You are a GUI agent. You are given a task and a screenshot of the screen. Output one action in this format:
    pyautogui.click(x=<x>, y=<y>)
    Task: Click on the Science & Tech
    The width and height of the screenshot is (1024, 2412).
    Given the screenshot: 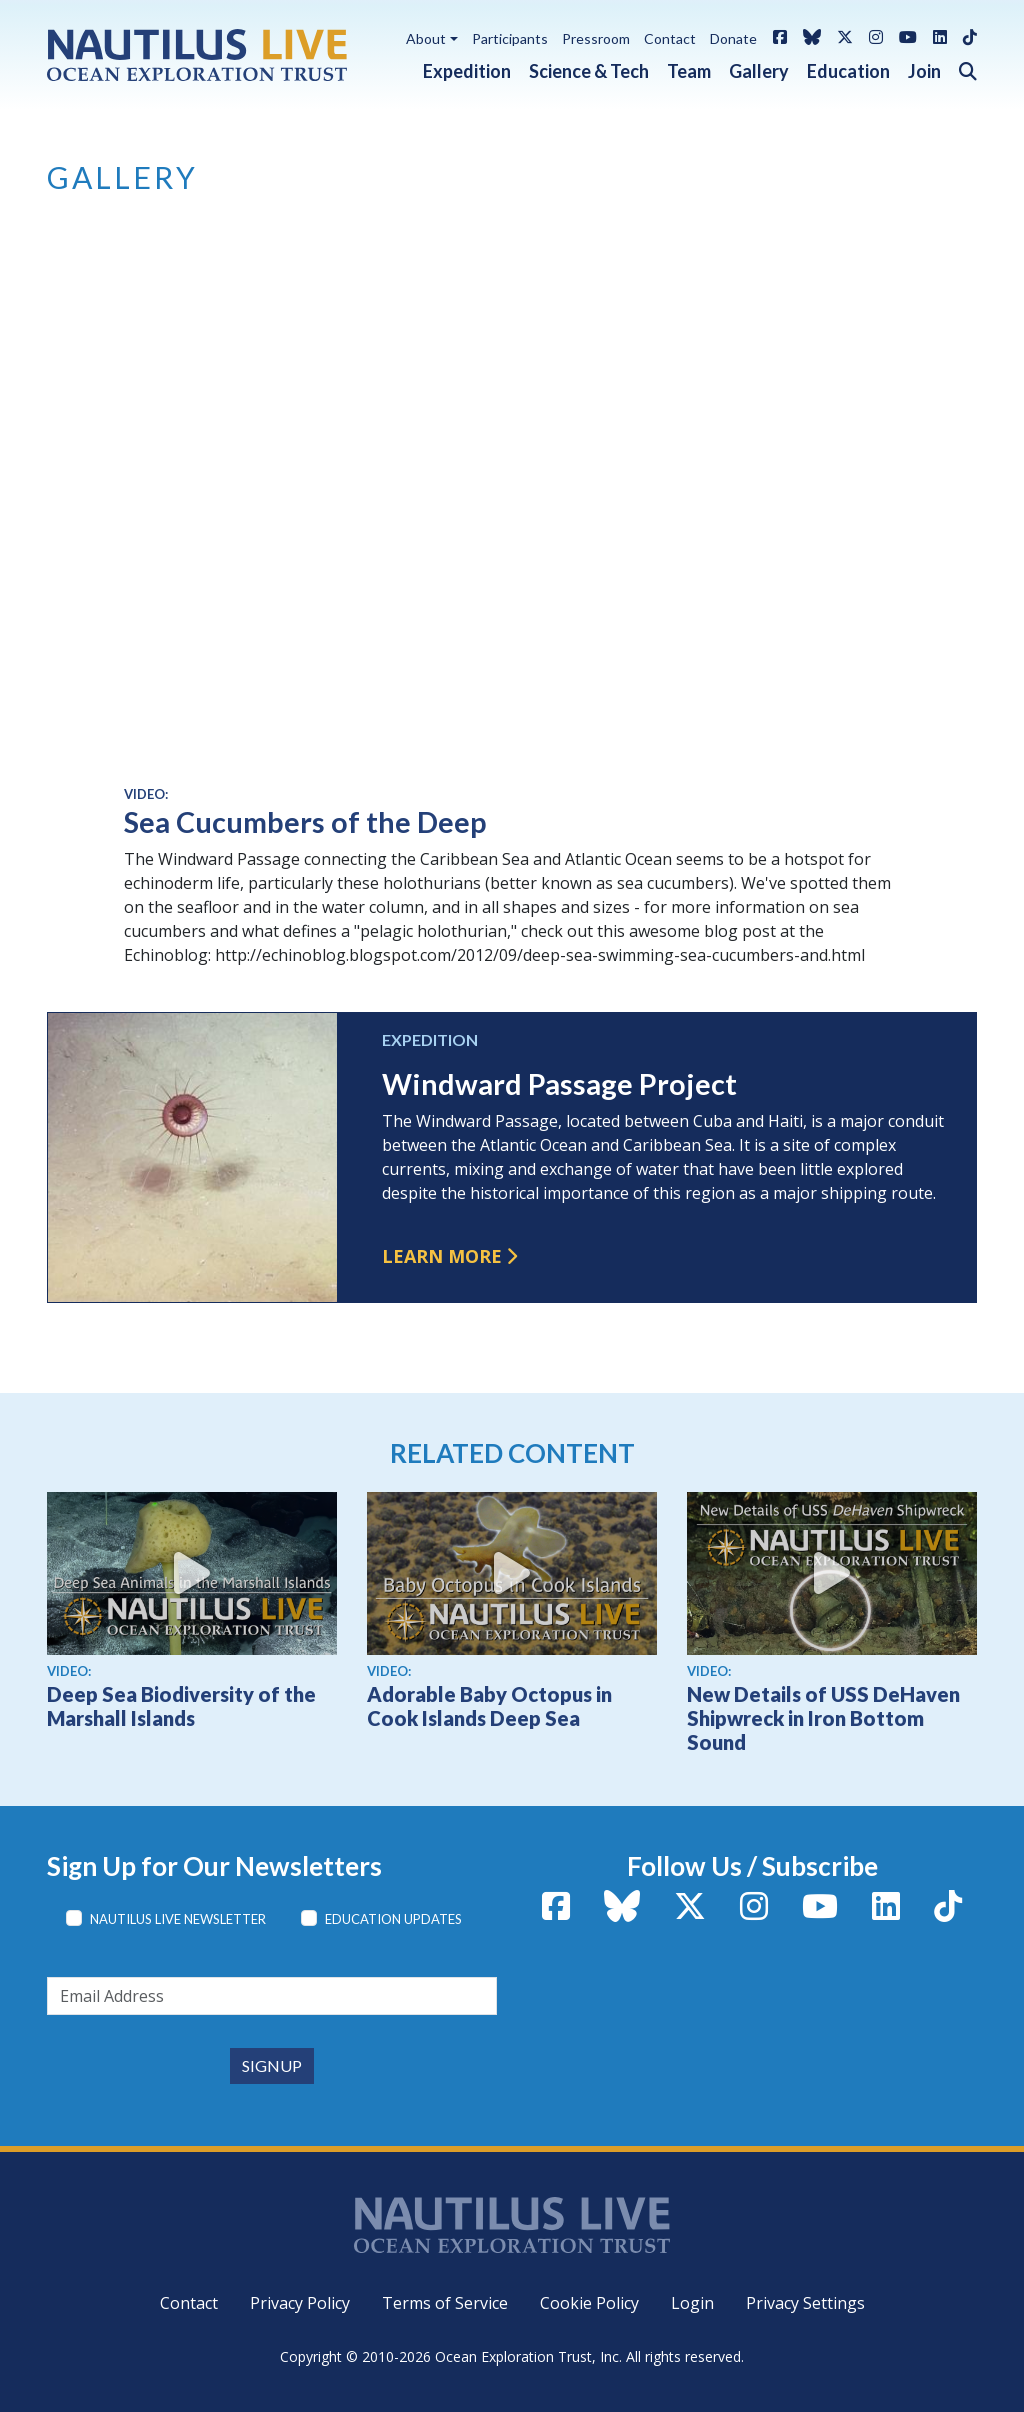 What is the action you would take?
    pyautogui.click(x=589, y=71)
    